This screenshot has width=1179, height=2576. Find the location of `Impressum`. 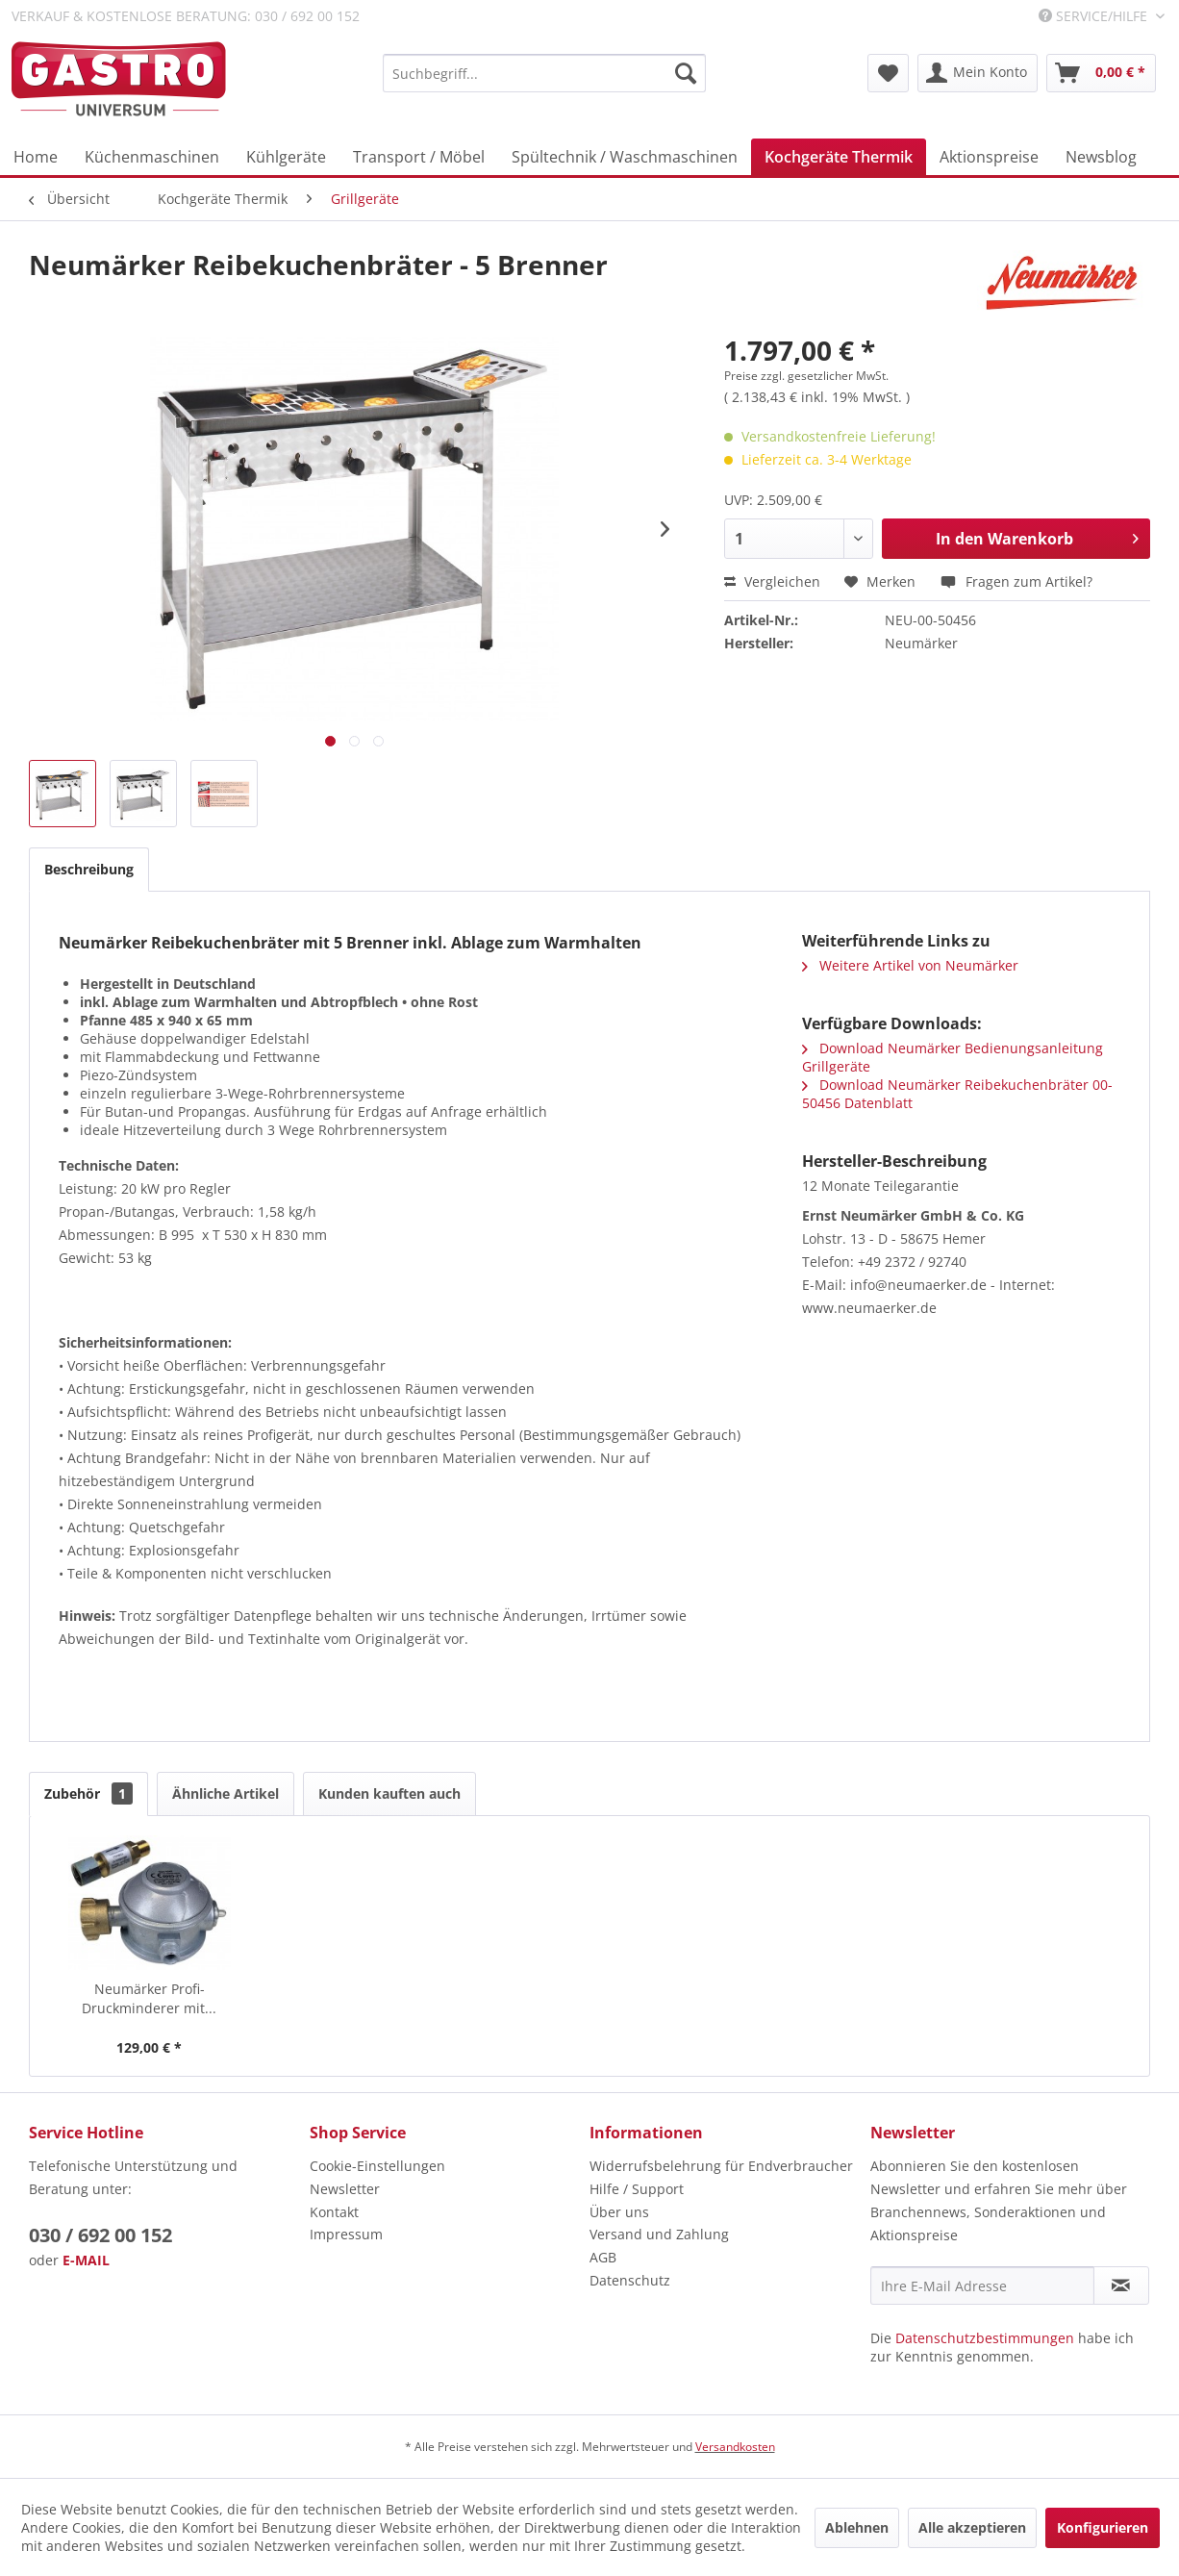

Impressum is located at coordinates (346, 2234).